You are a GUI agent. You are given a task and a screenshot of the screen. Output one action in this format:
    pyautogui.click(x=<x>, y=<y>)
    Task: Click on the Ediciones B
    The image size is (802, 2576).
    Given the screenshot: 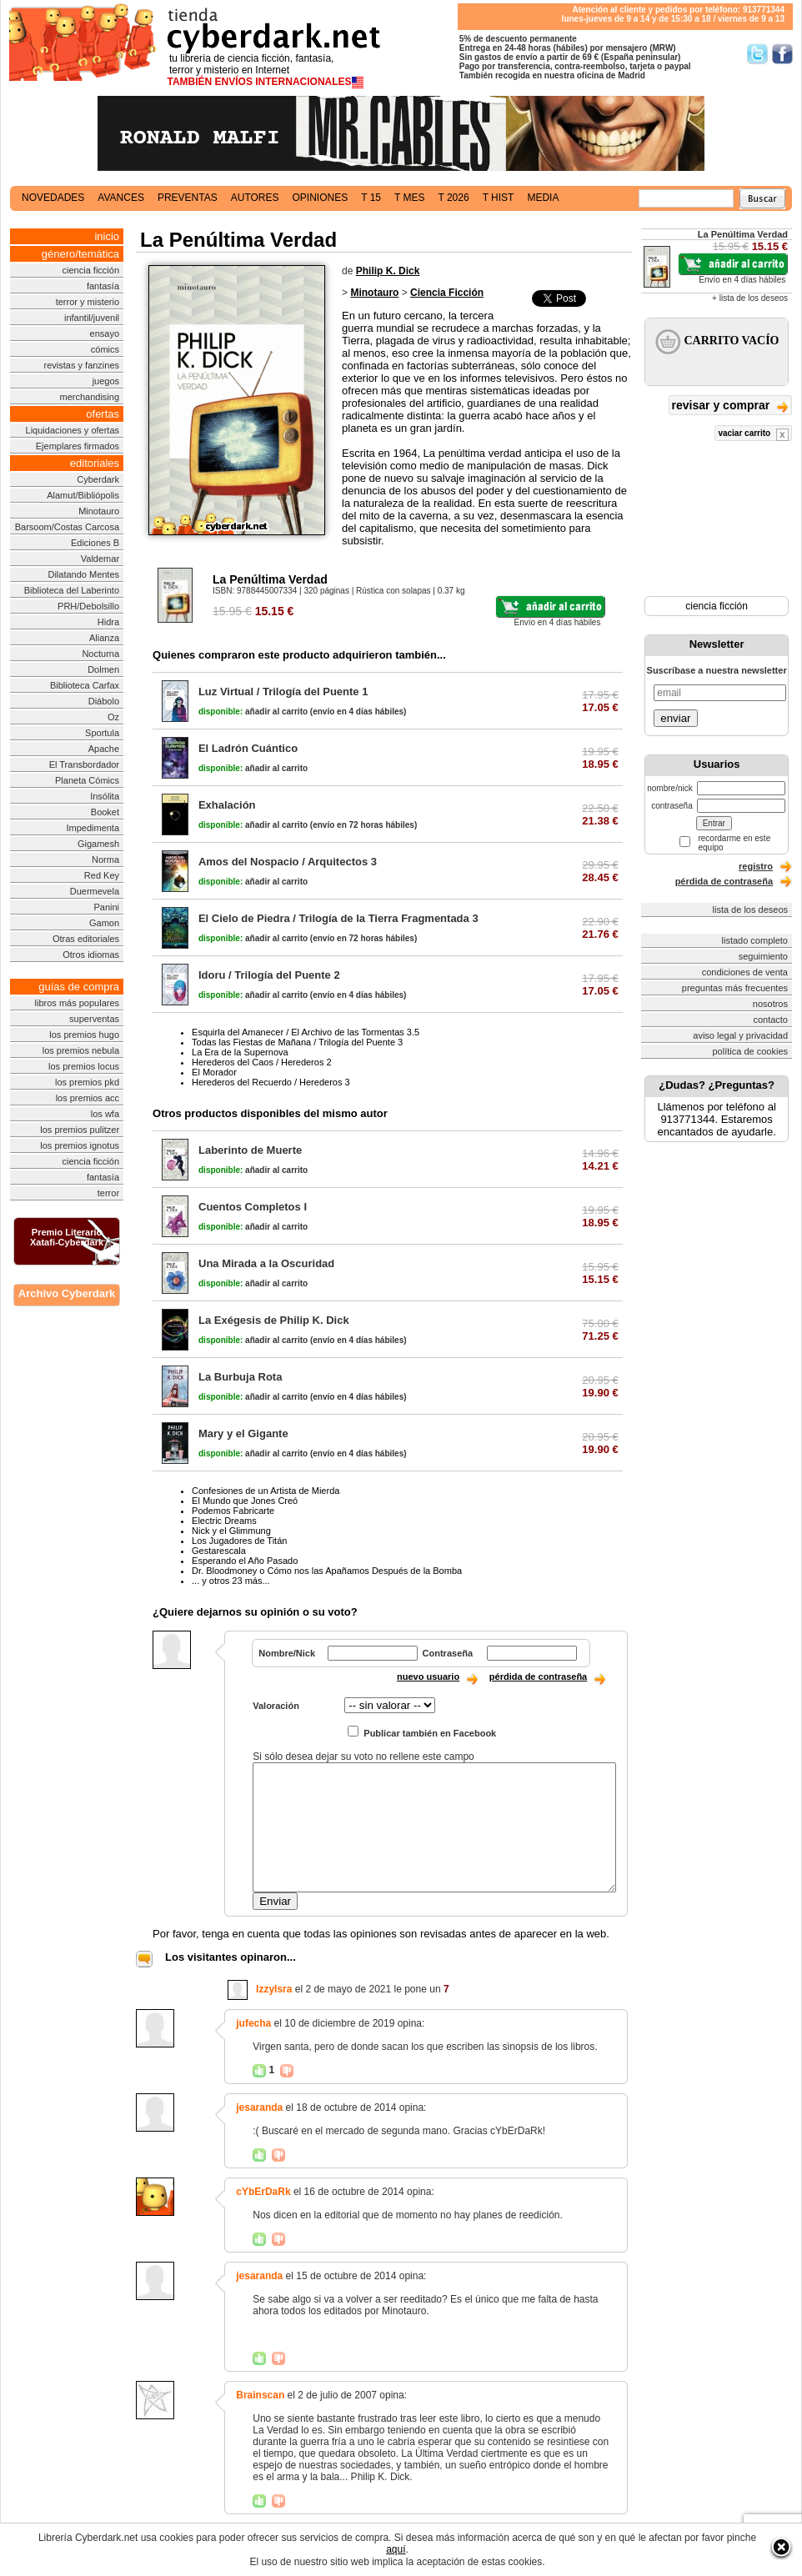 What is the action you would take?
    pyautogui.click(x=95, y=543)
    